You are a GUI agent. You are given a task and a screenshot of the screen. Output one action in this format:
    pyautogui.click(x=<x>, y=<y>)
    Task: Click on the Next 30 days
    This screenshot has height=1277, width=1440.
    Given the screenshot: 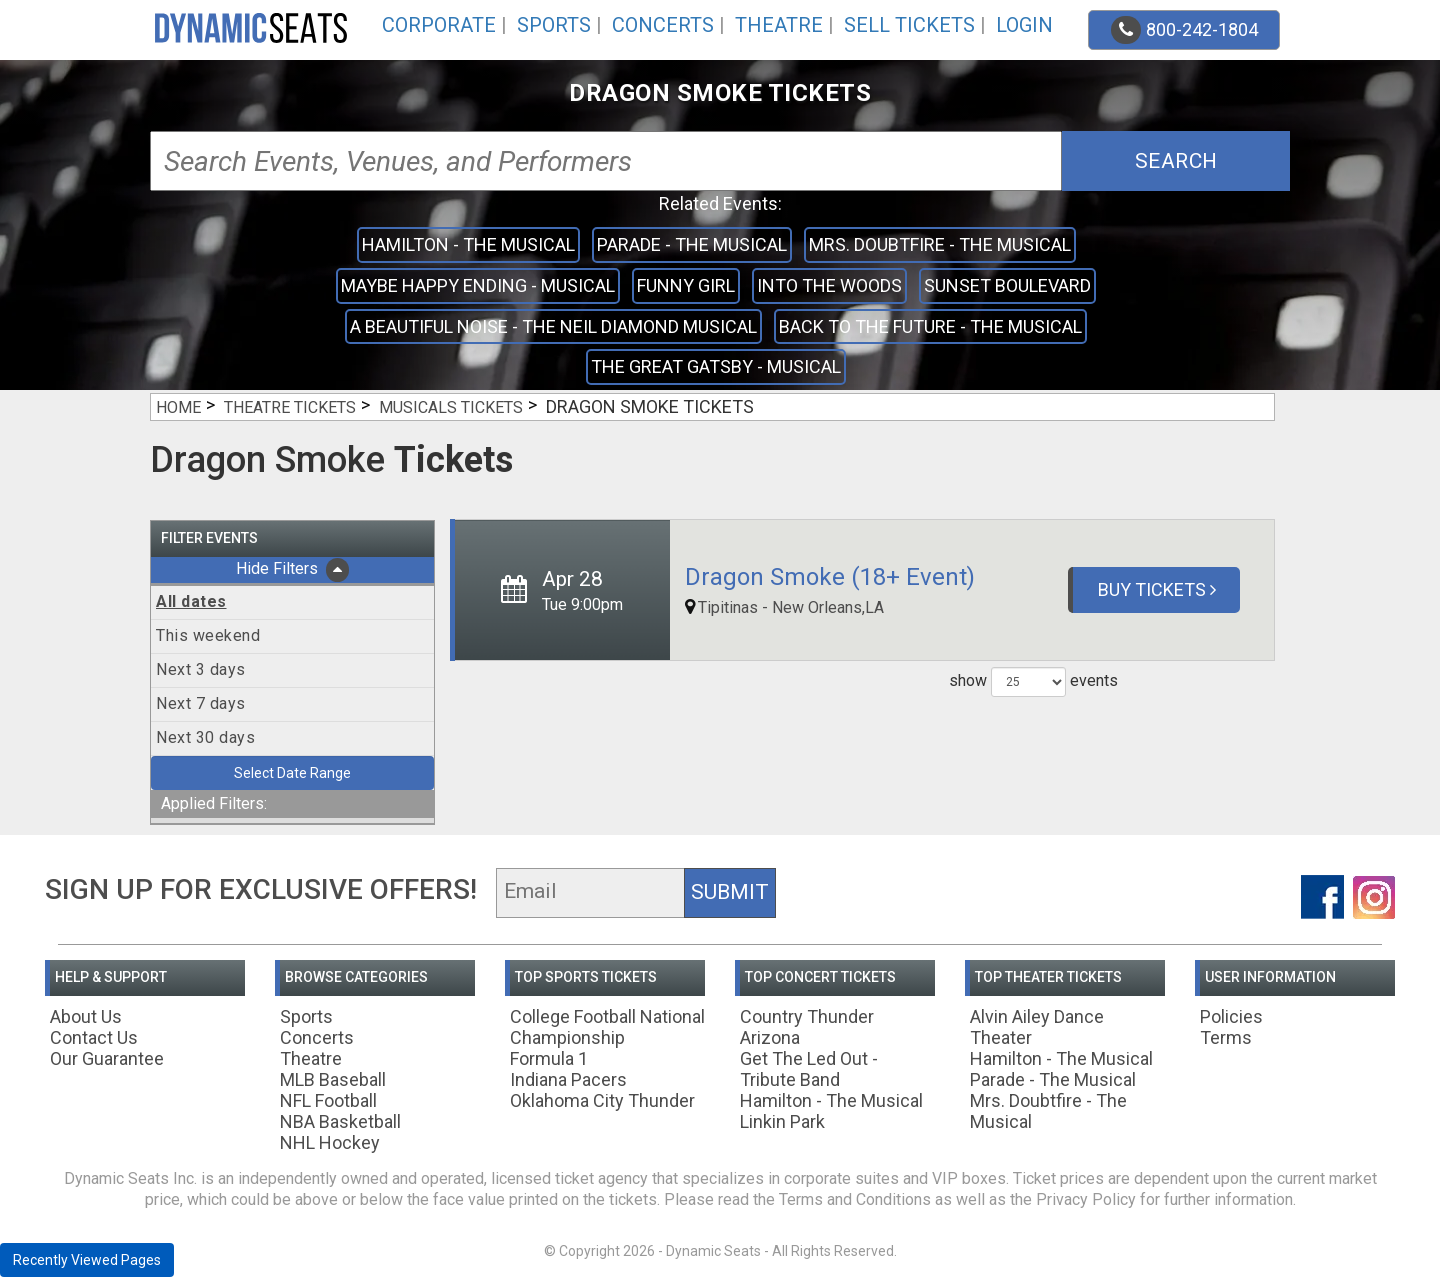 What is the action you would take?
    pyautogui.click(x=205, y=737)
    